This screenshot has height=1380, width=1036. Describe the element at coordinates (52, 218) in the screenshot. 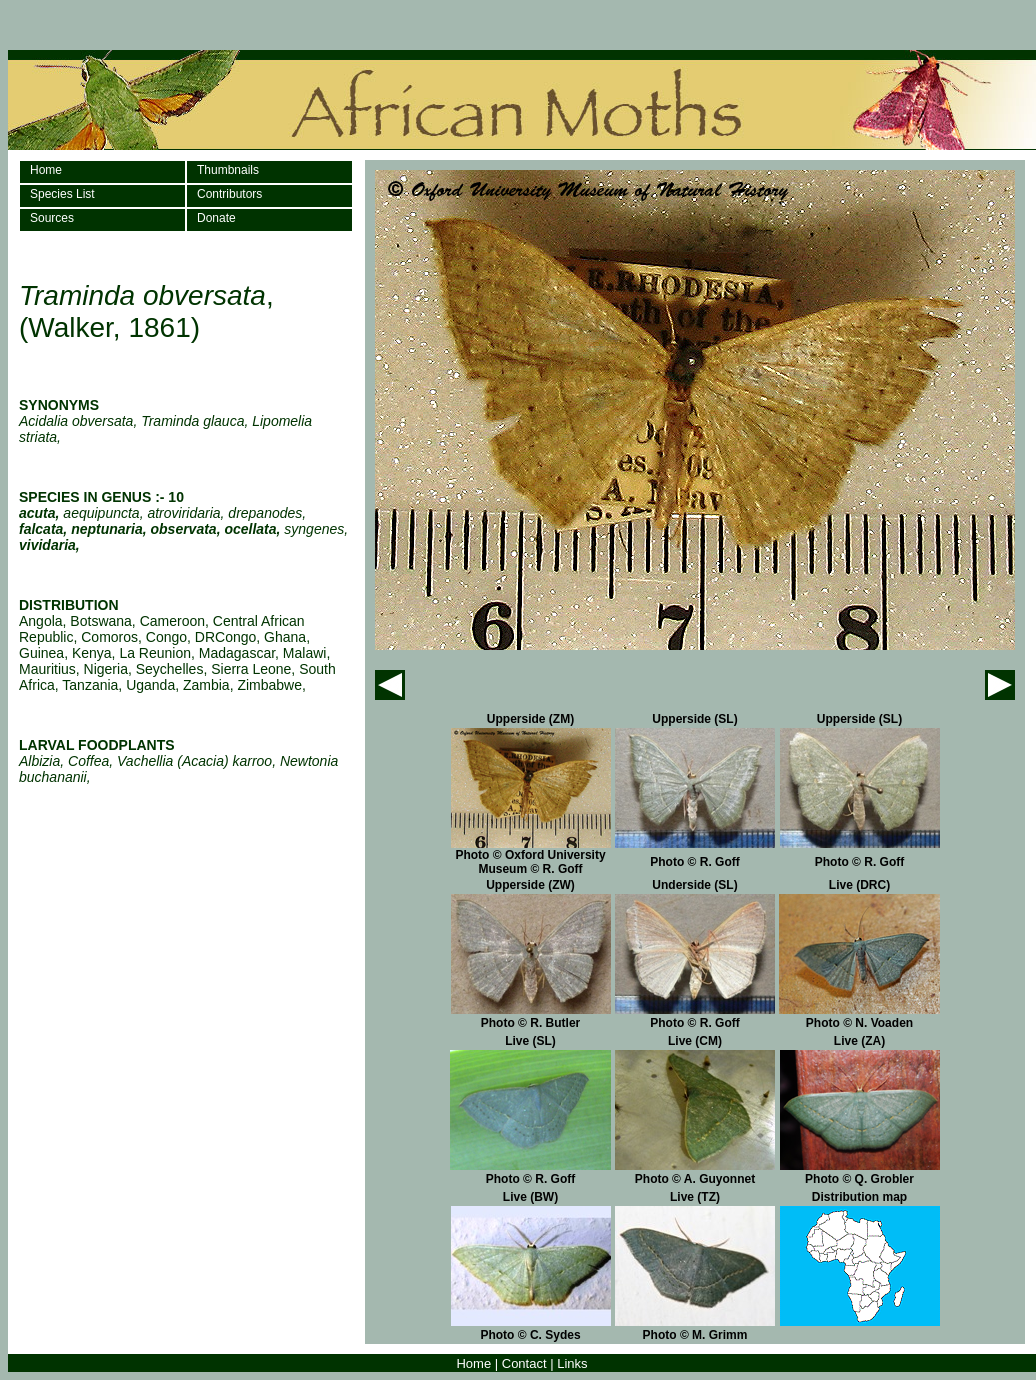

I see `Sources` at that location.